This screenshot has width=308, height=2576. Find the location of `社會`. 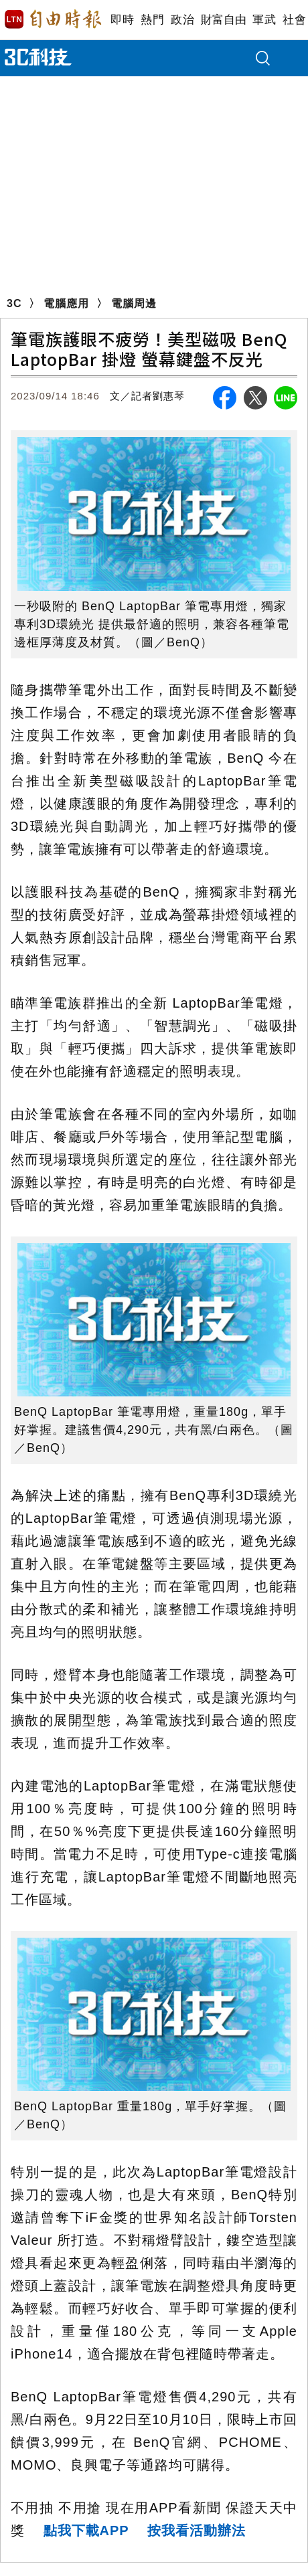

社會 is located at coordinates (294, 19).